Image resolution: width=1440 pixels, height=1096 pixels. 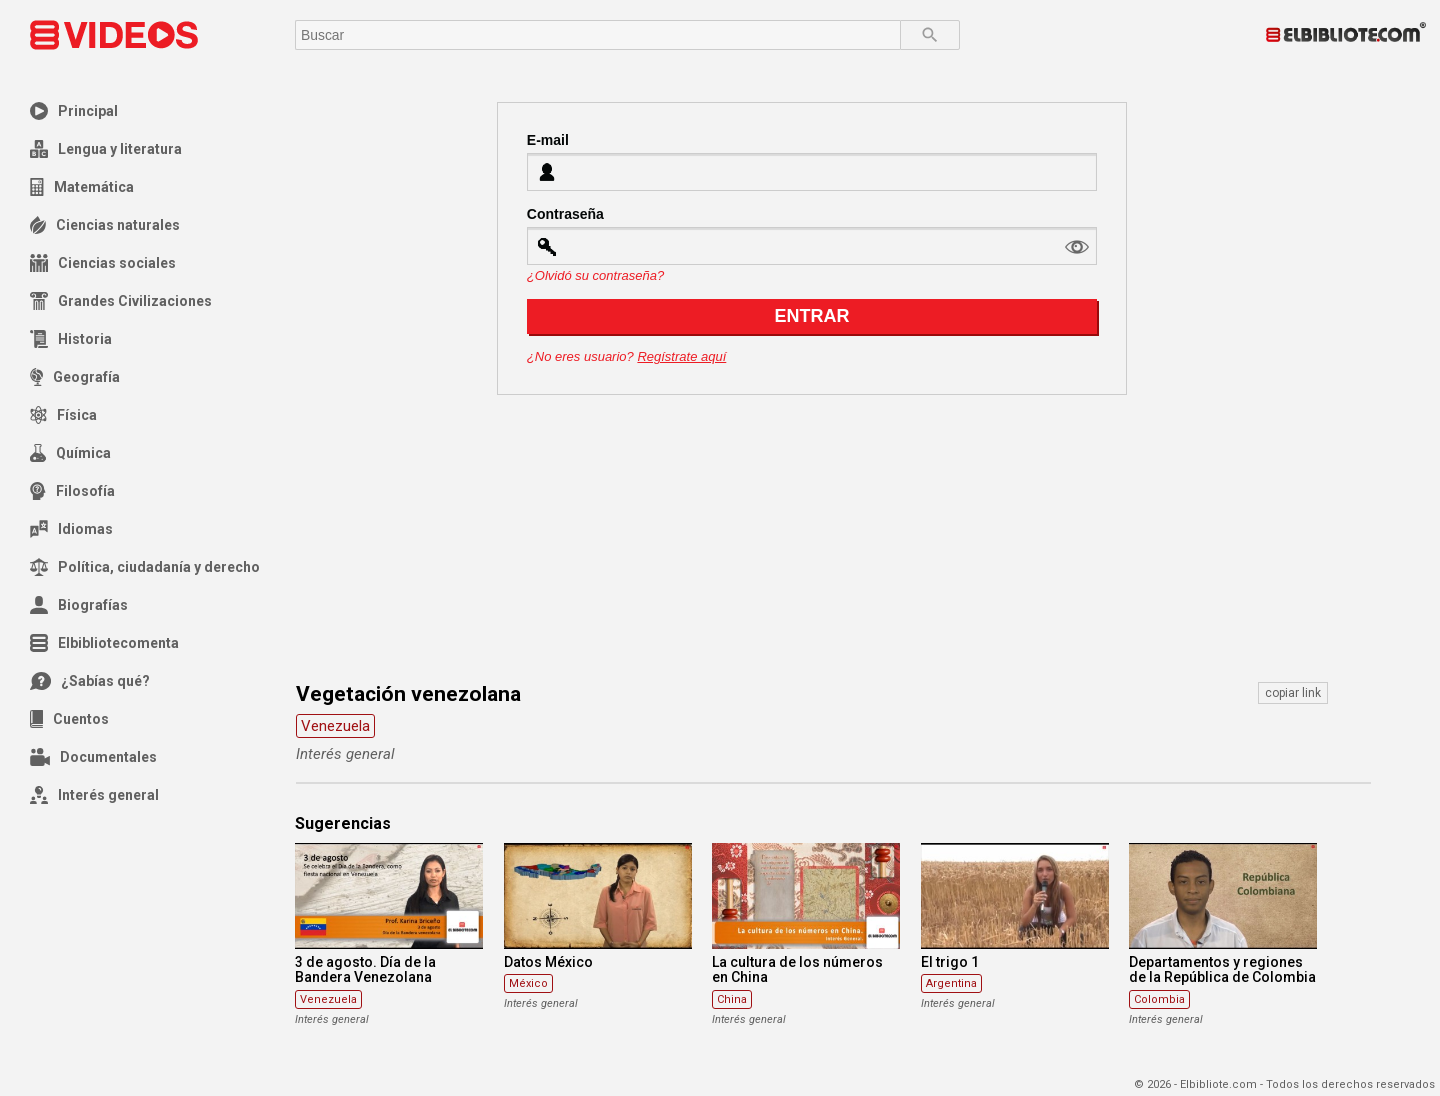 What do you see at coordinates (145, 567) in the screenshot?
I see `Política, ciudadanía y derecho` at bounding box center [145, 567].